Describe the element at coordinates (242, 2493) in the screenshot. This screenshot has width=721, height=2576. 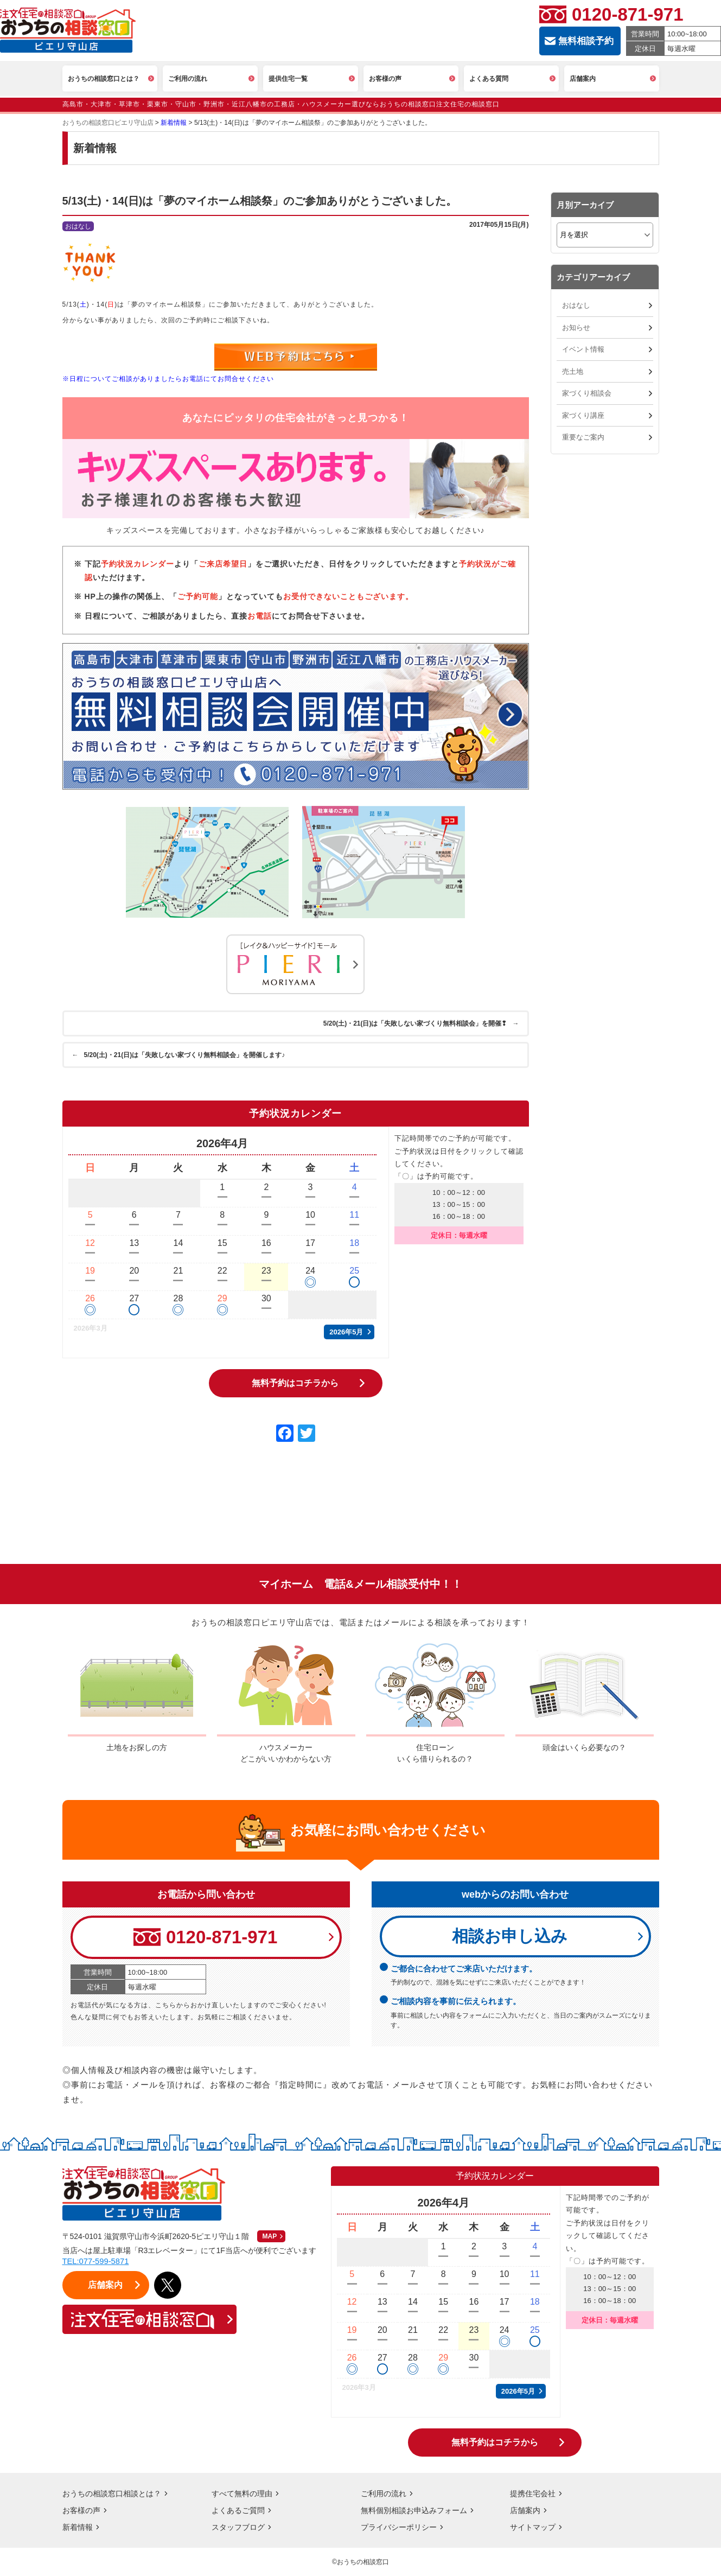
I see `すべて無料の理由` at that location.